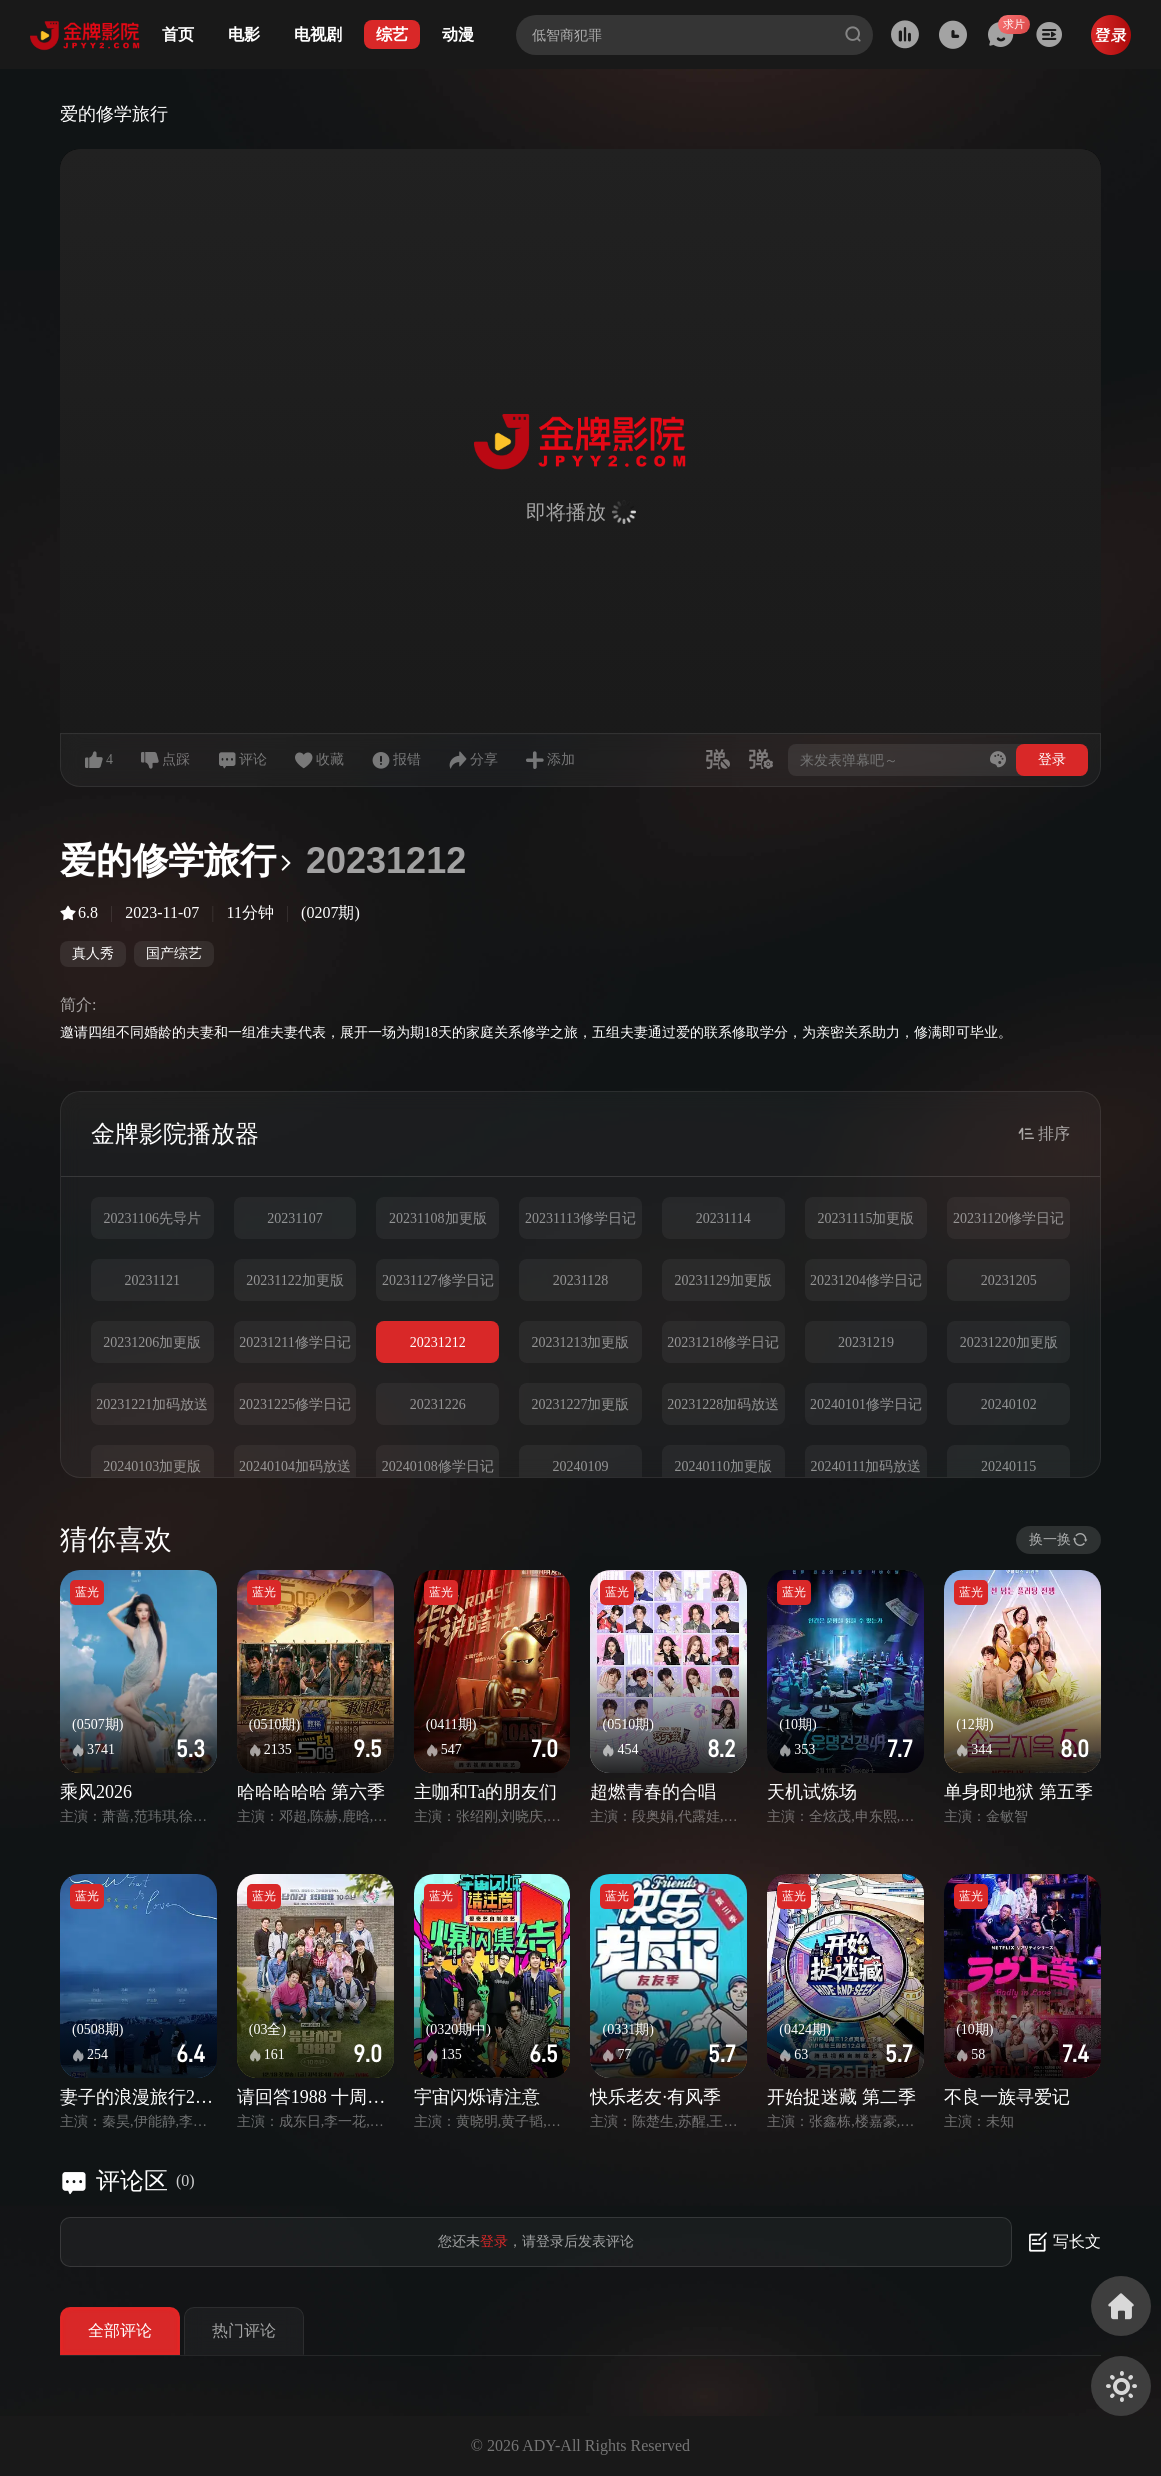  What do you see at coordinates (152, 1466) in the screenshot?
I see `20240103加更版` at bounding box center [152, 1466].